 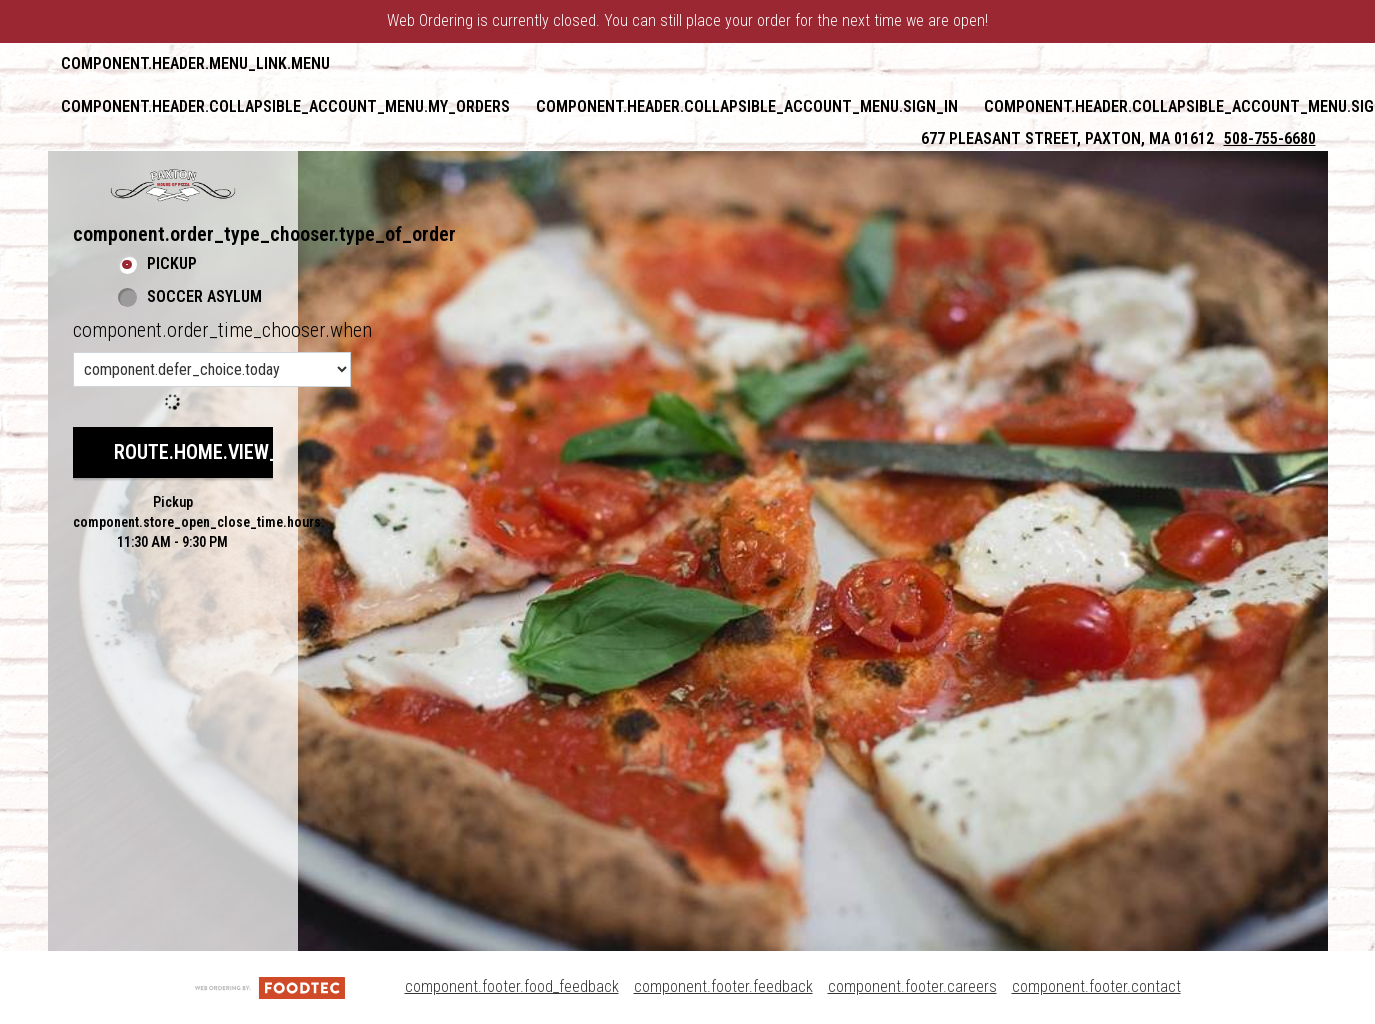 What do you see at coordinates (173, 185) in the screenshot?
I see `[button]` at bounding box center [173, 185].